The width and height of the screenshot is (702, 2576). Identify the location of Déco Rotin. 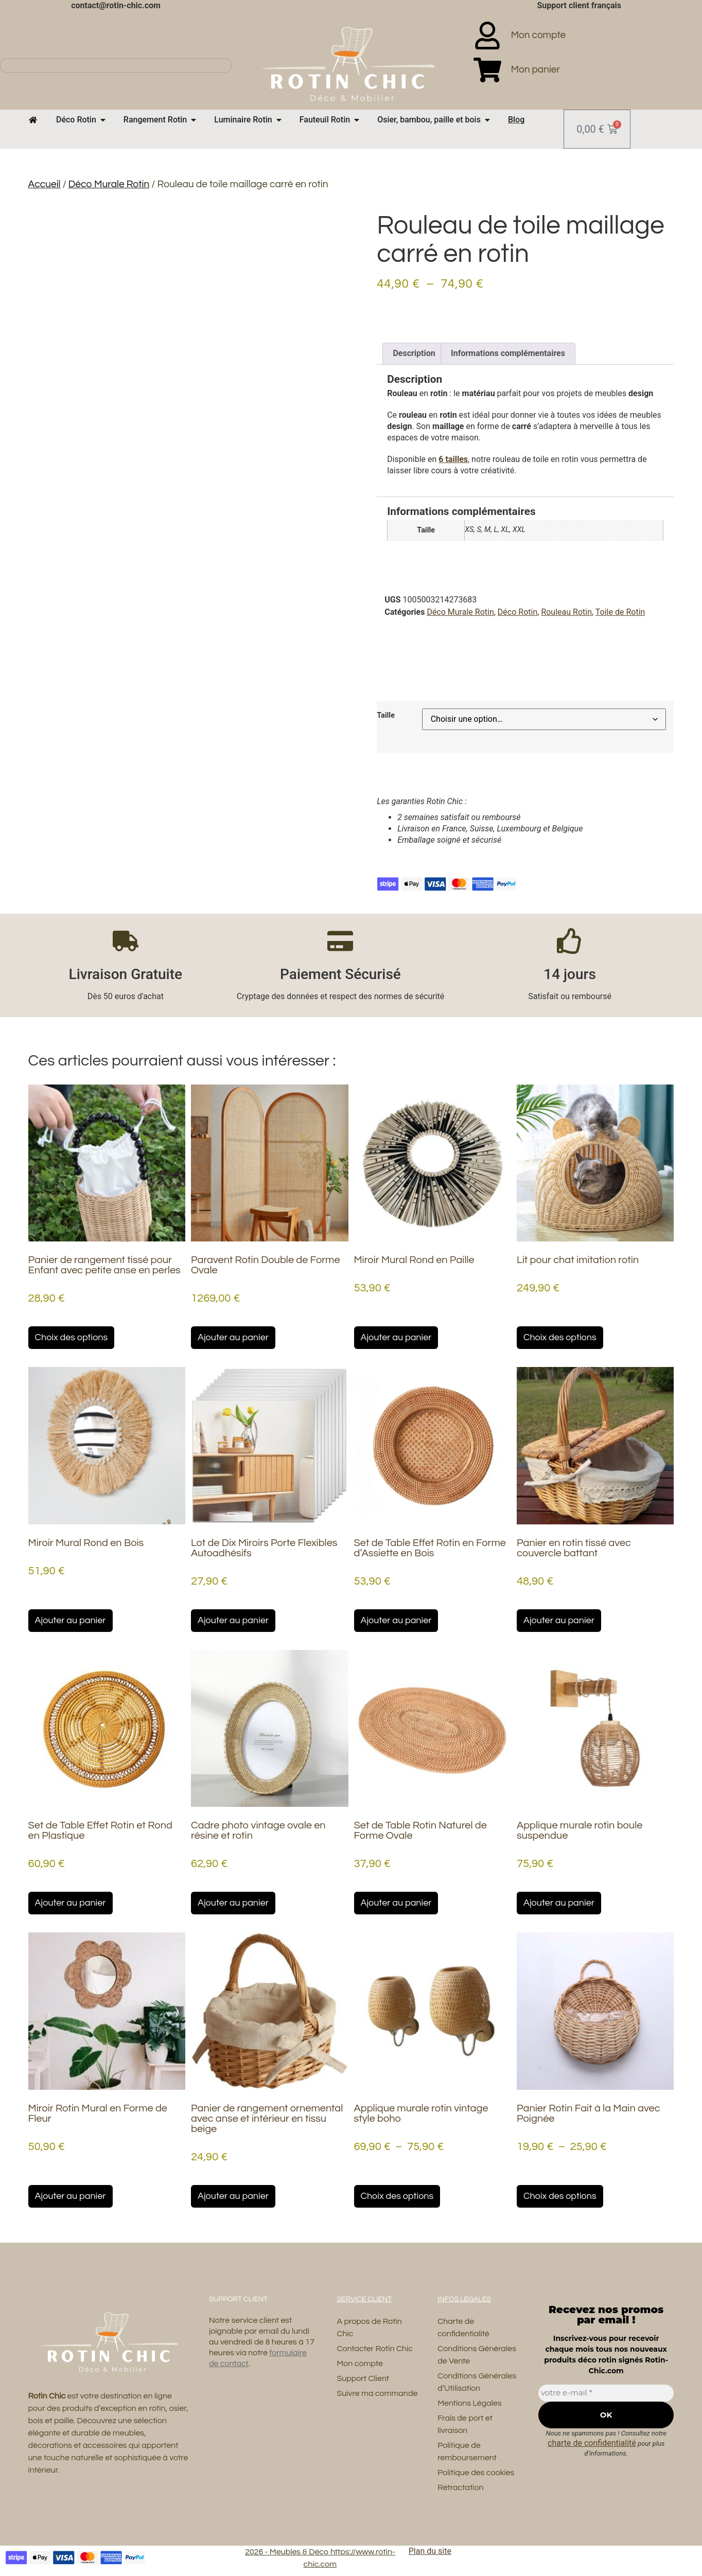
(517, 612).